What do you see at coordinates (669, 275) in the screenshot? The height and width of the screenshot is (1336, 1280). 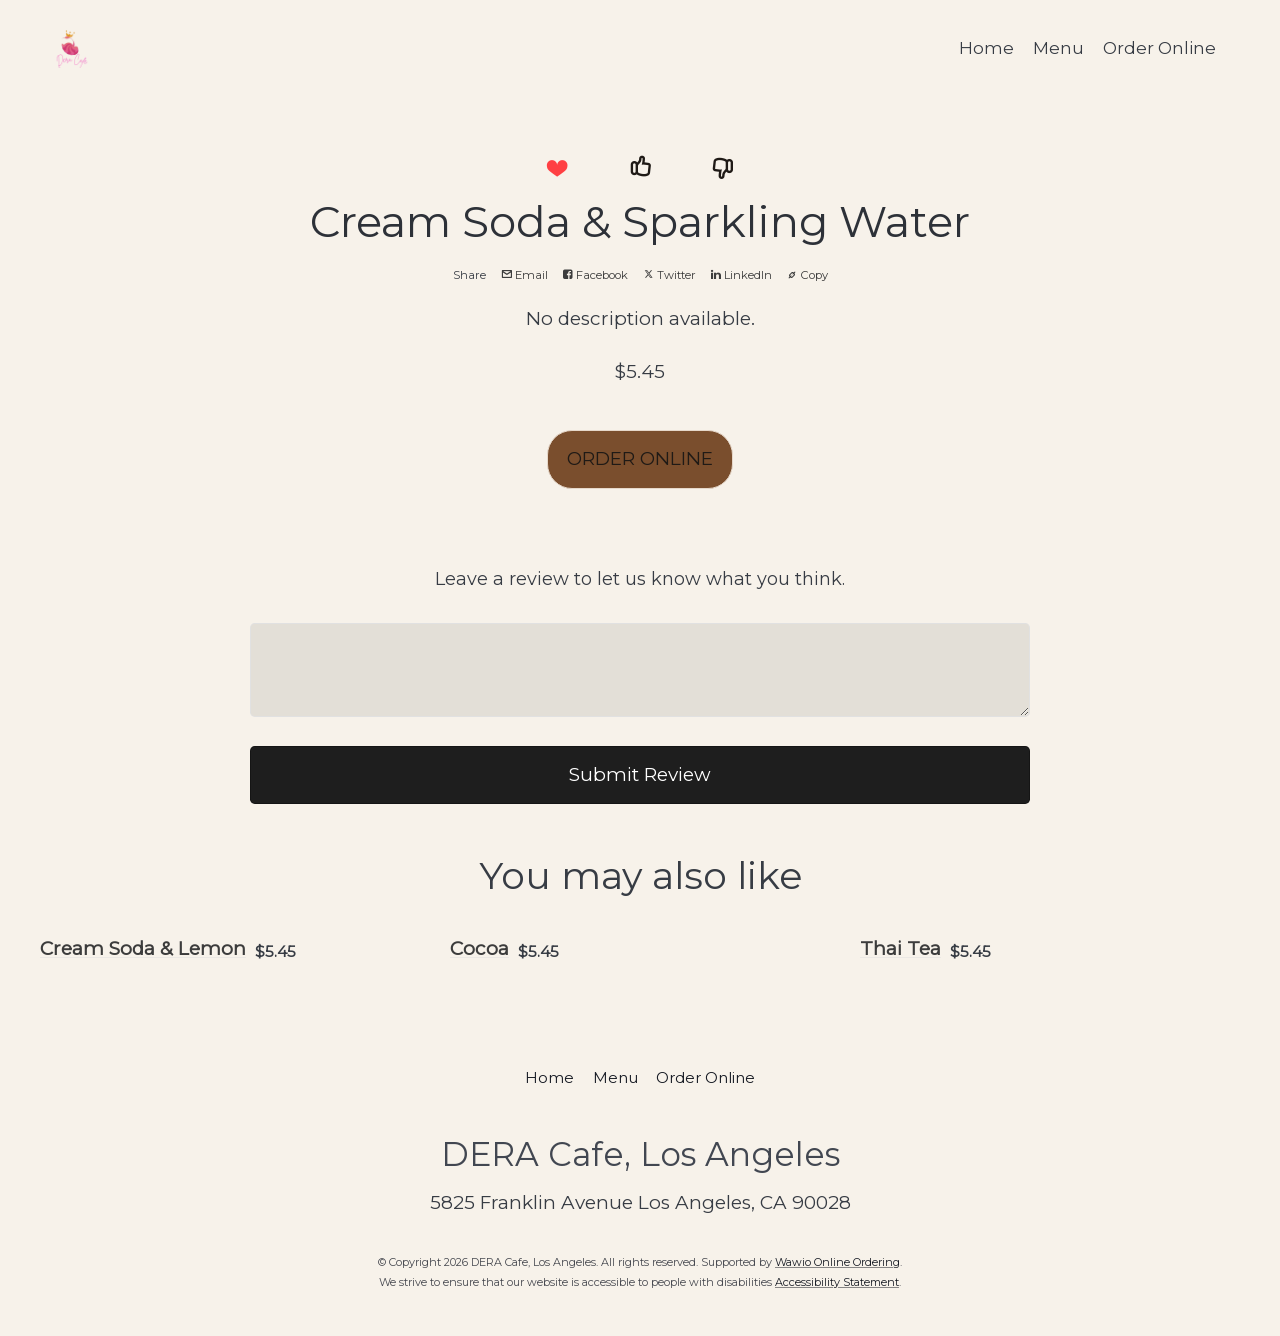 I see `Twitter` at bounding box center [669, 275].